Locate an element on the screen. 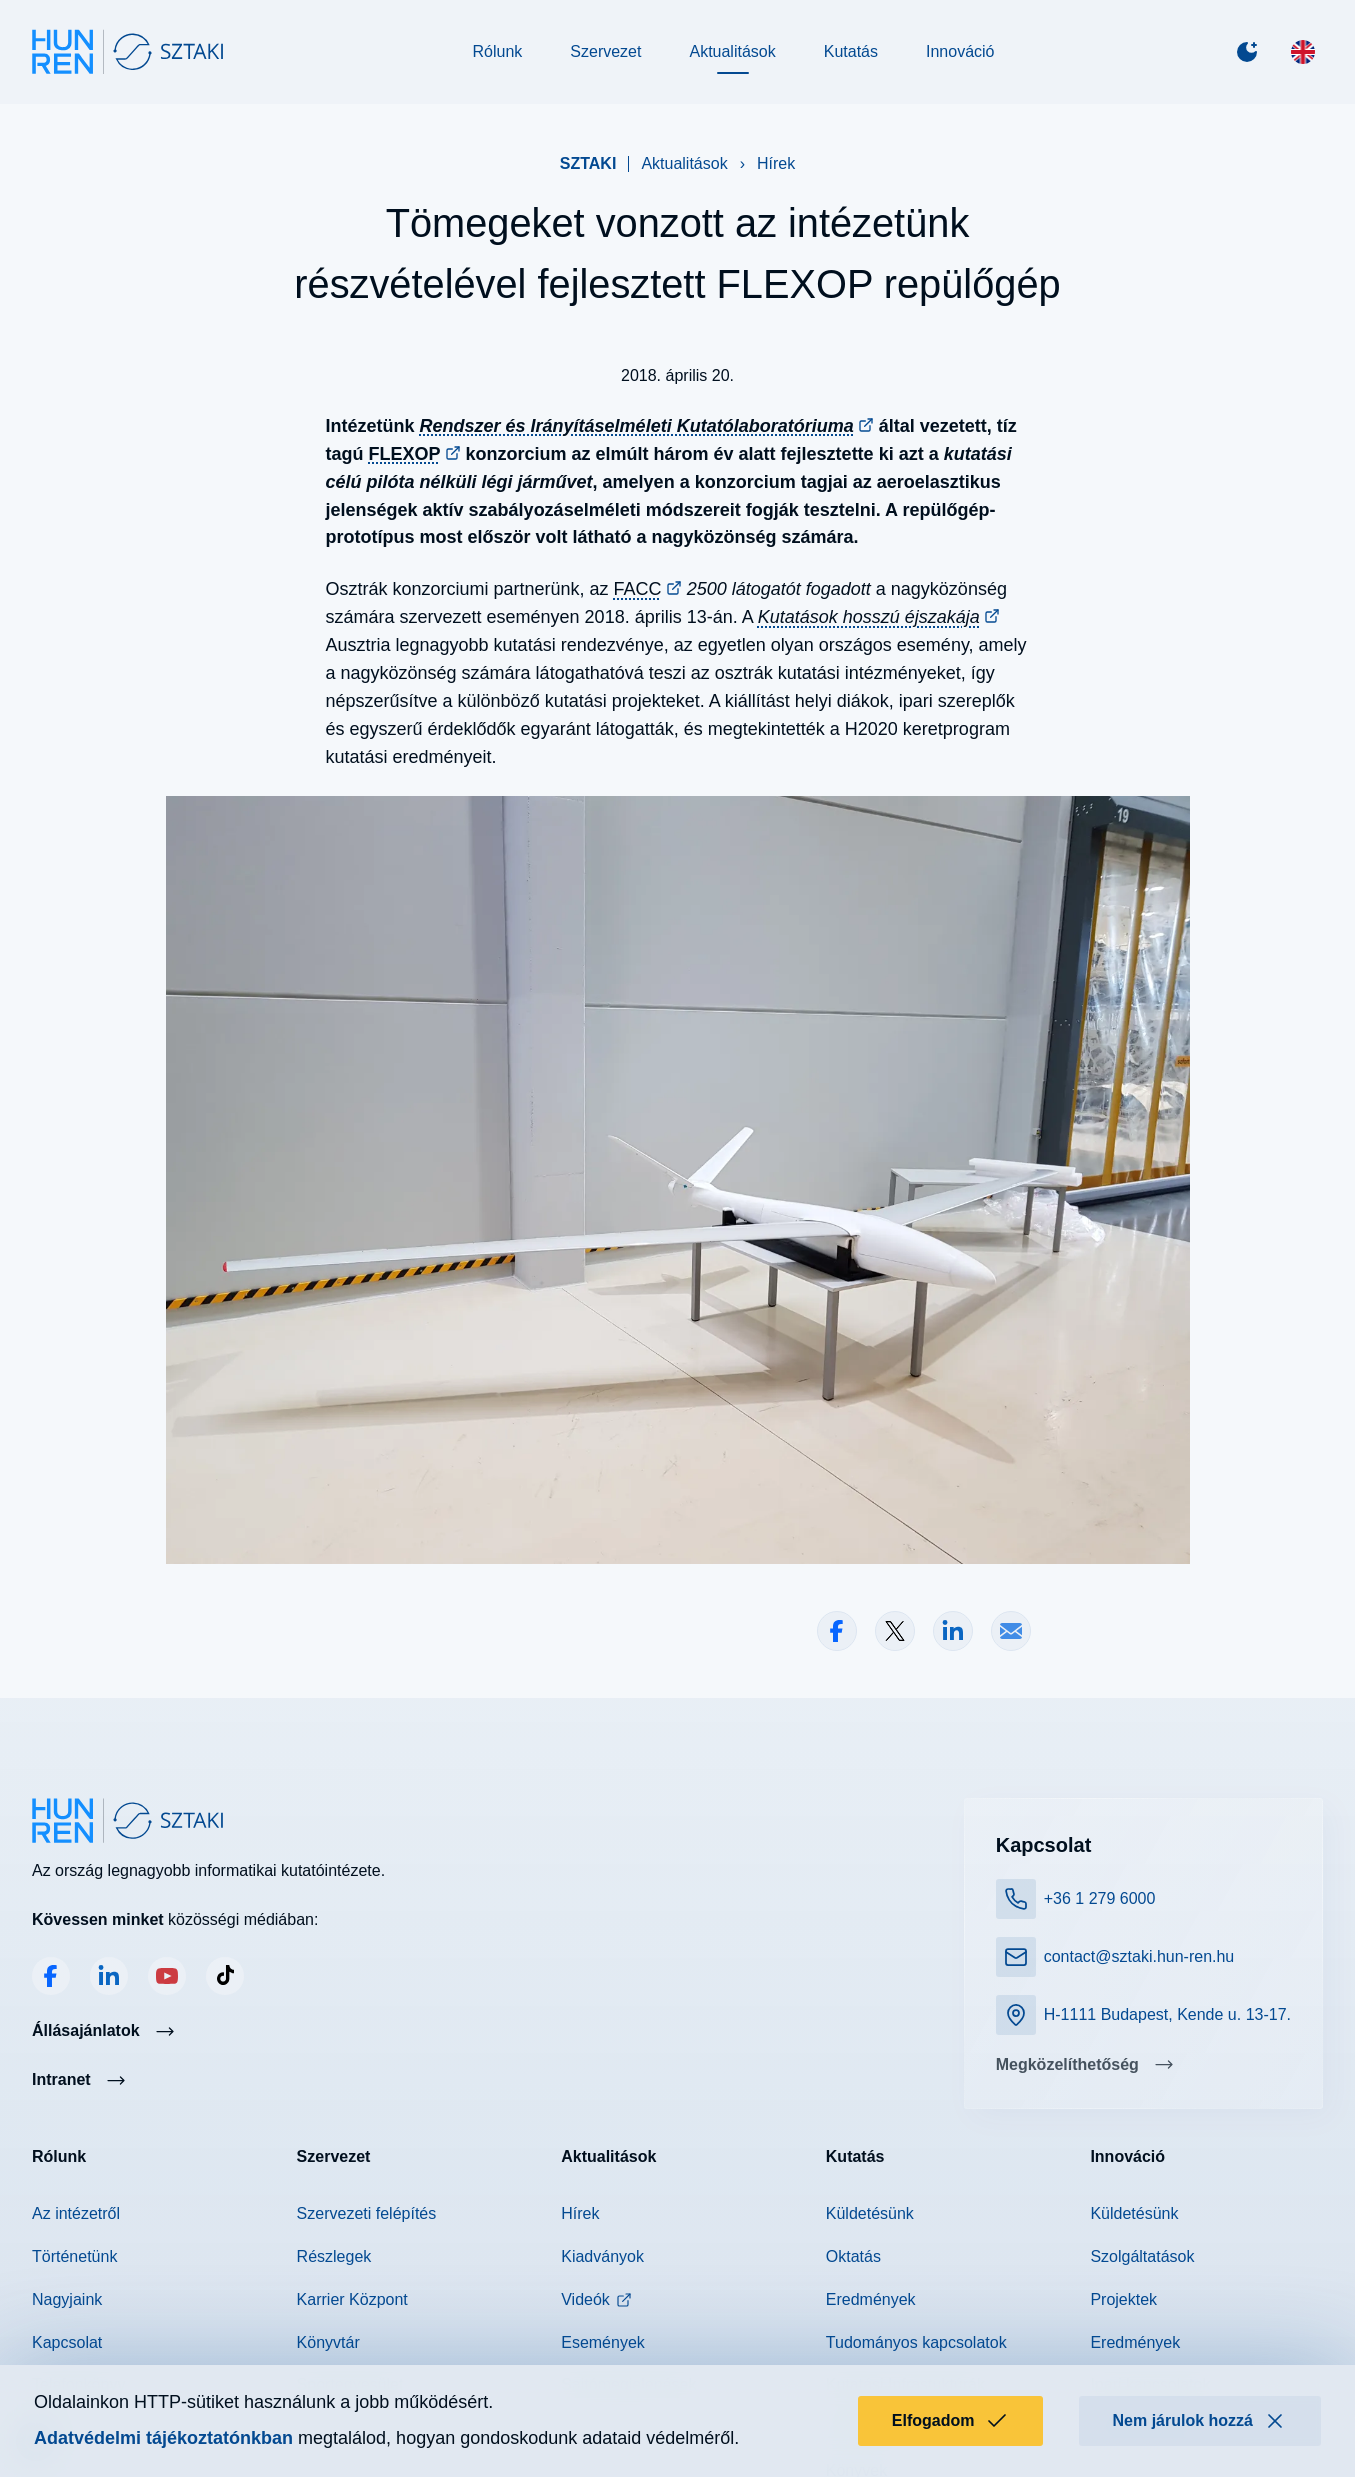 This screenshot has width=1355, height=2477. Intranet is located at coordinates (61, 2079).